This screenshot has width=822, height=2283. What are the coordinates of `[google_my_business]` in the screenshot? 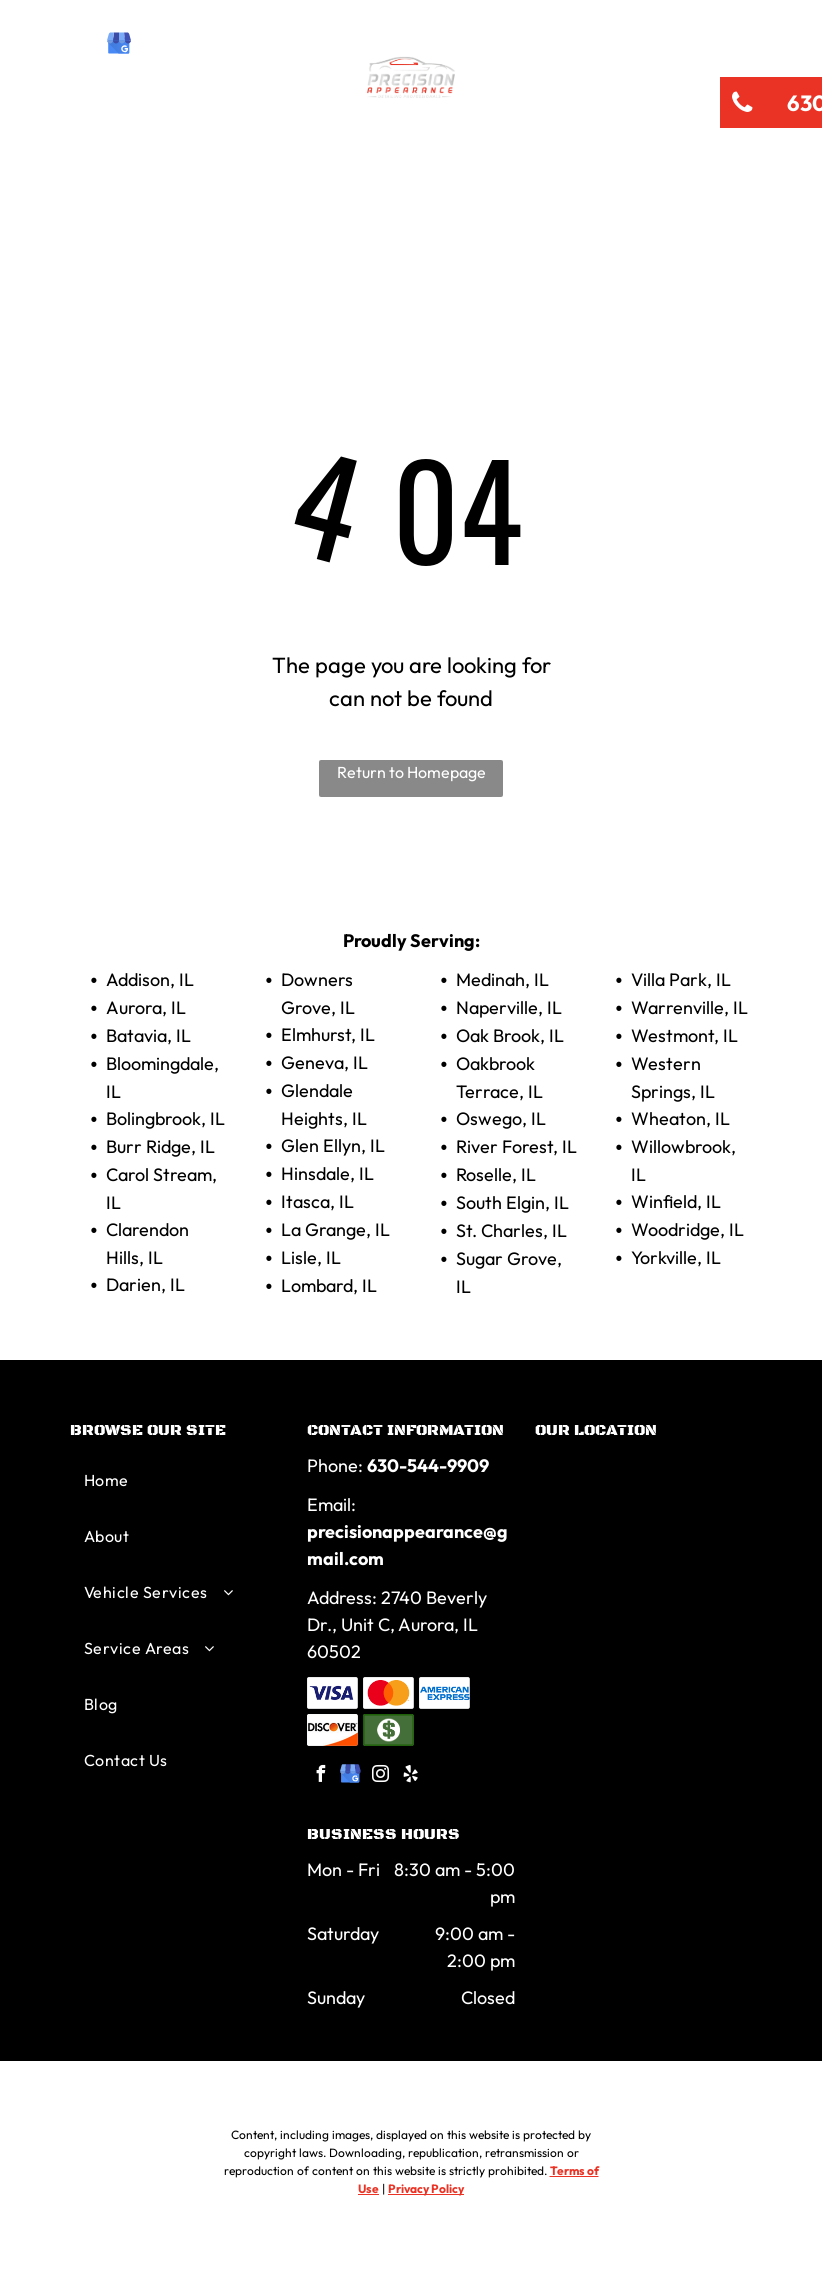 It's located at (119, 45).